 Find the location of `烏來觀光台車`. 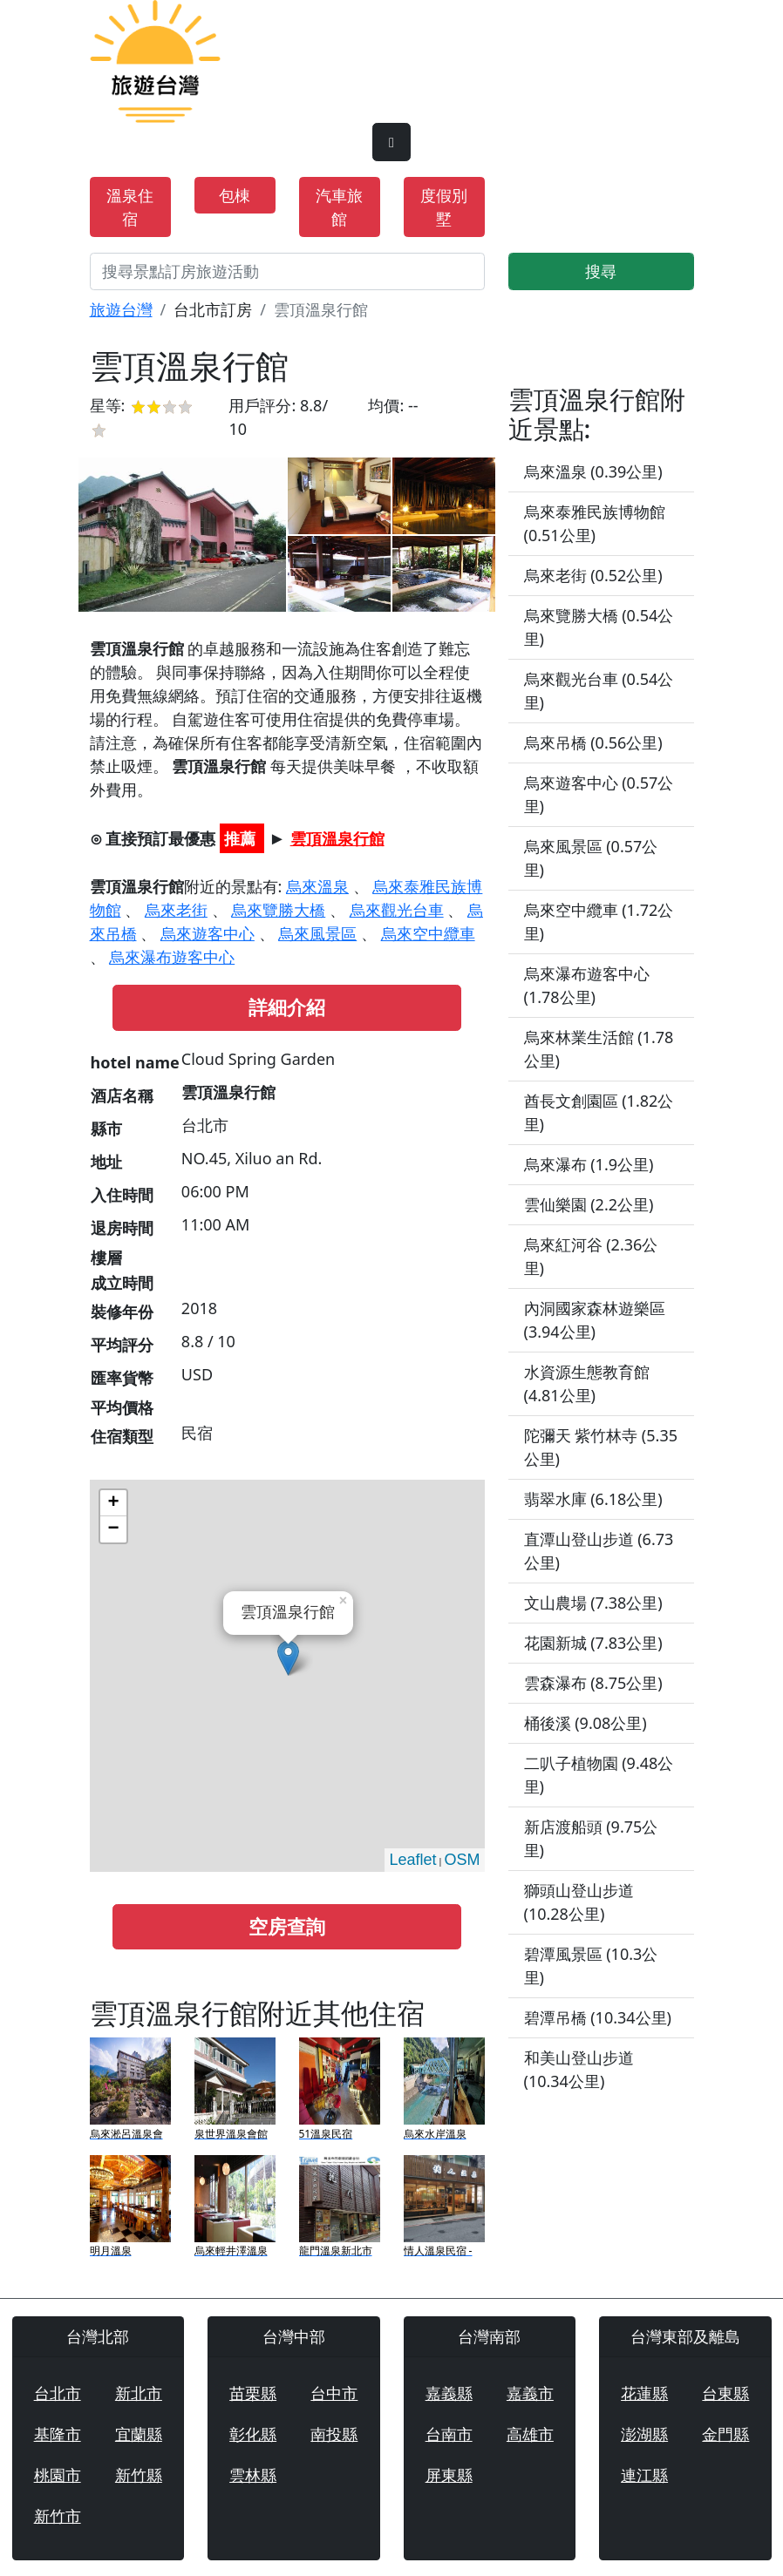

烏來觀光台車 is located at coordinates (397, 909).